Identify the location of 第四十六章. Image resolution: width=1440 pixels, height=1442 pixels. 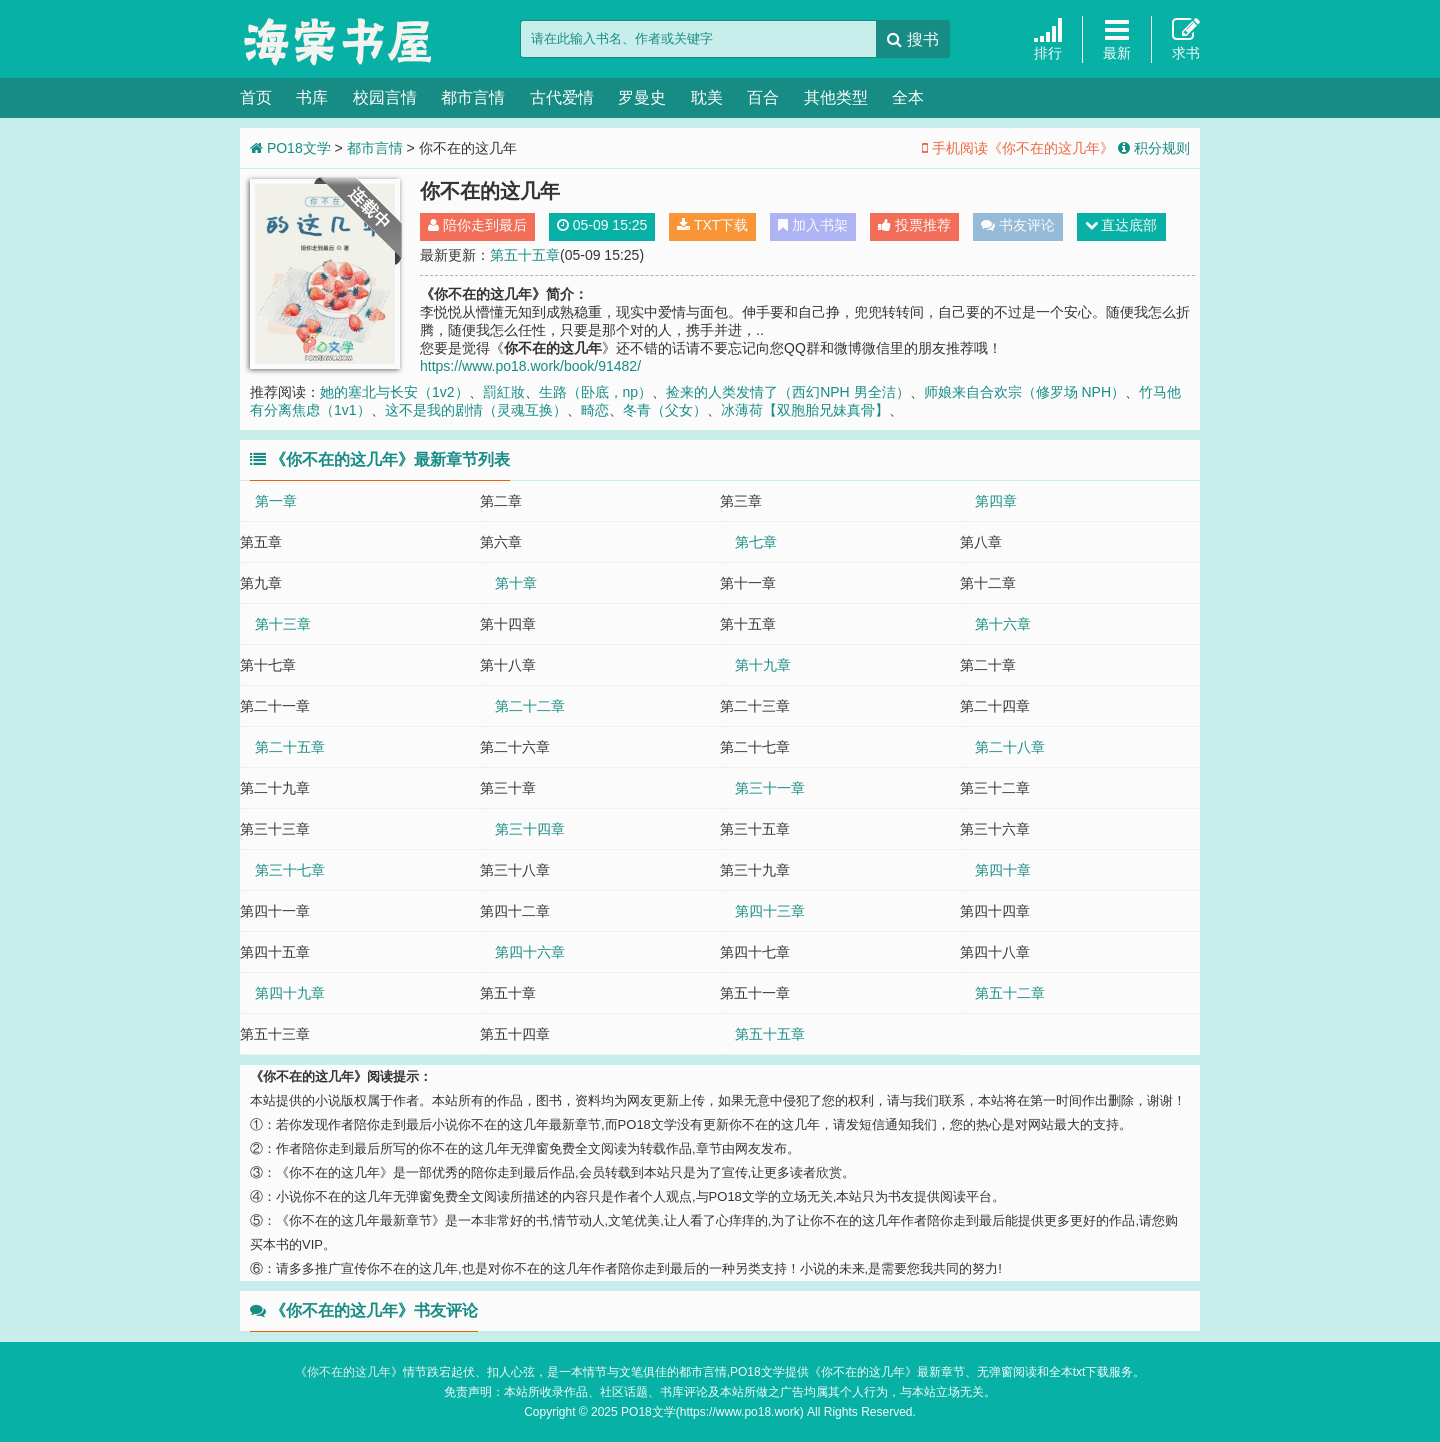
(530, 952).